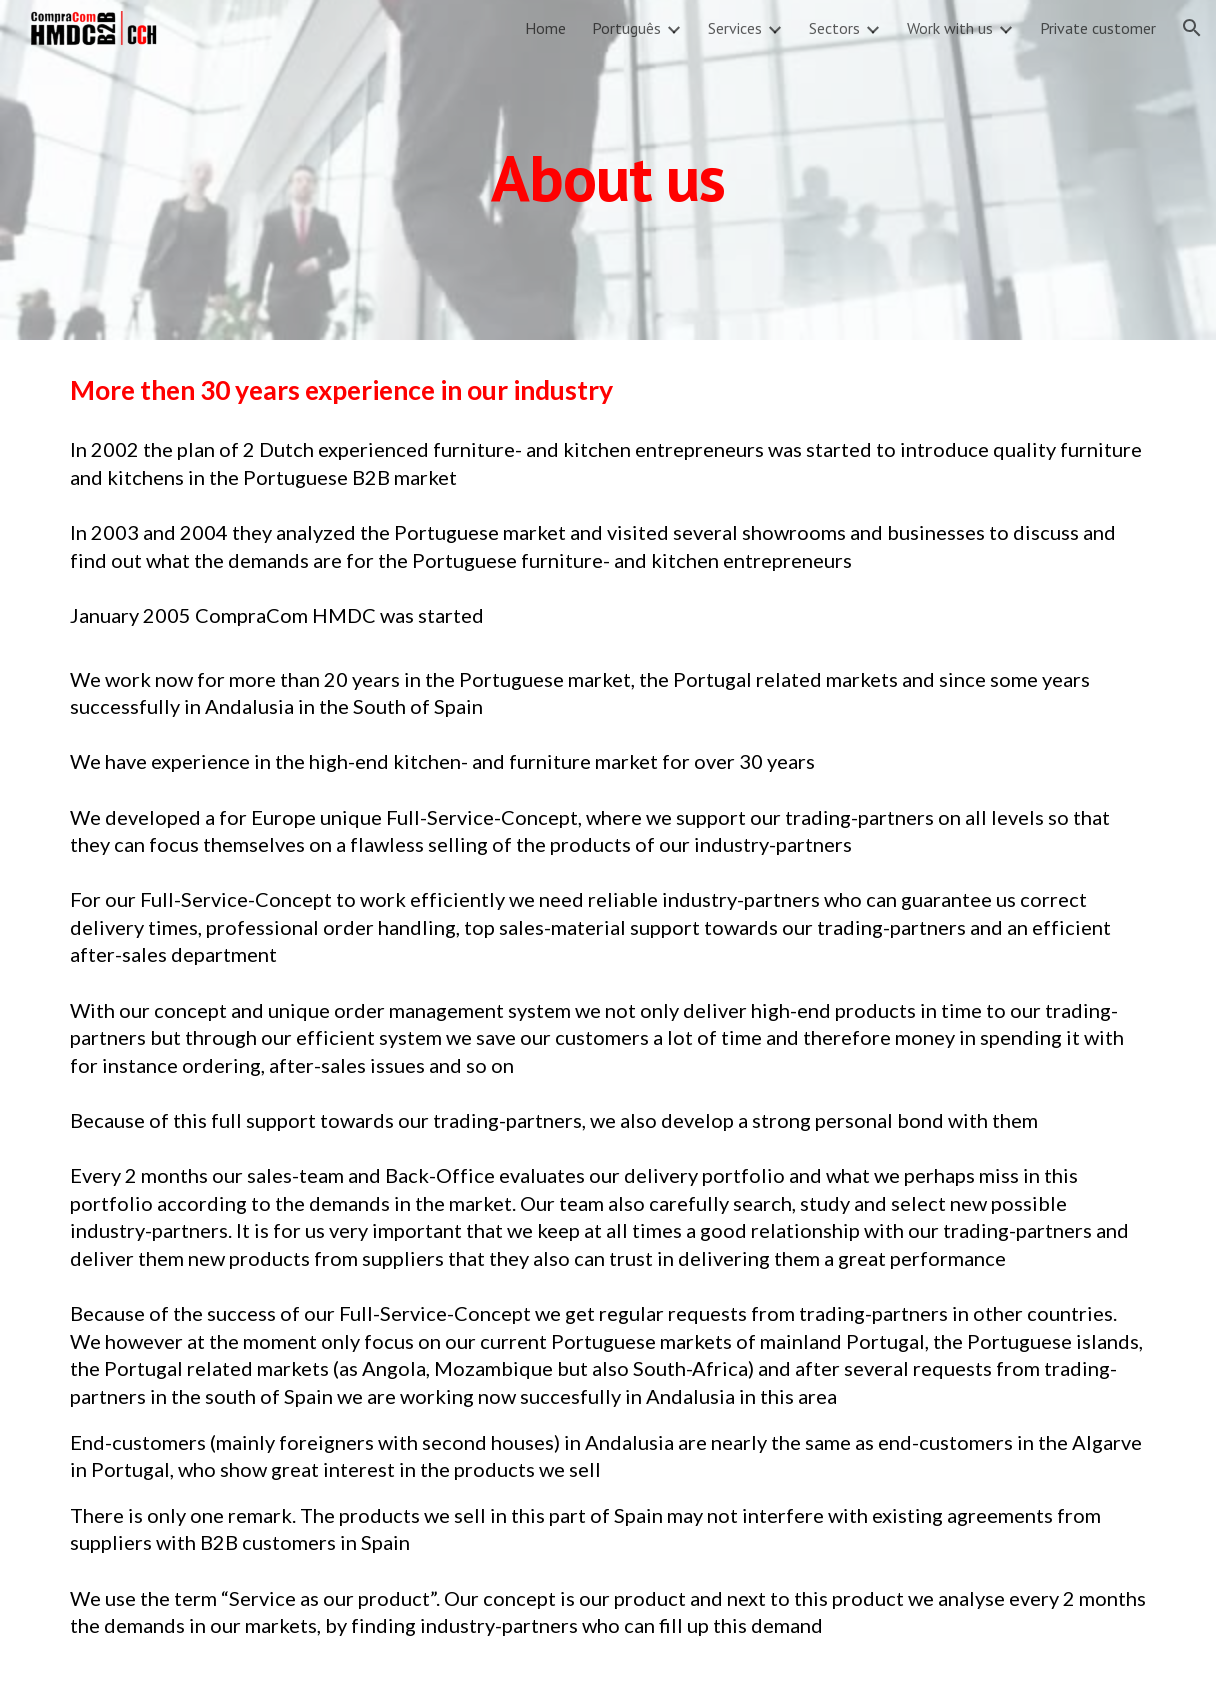  Describe the element at coordinates (834, 28) in the screenshot. I see `Sectors [link]` at that location.